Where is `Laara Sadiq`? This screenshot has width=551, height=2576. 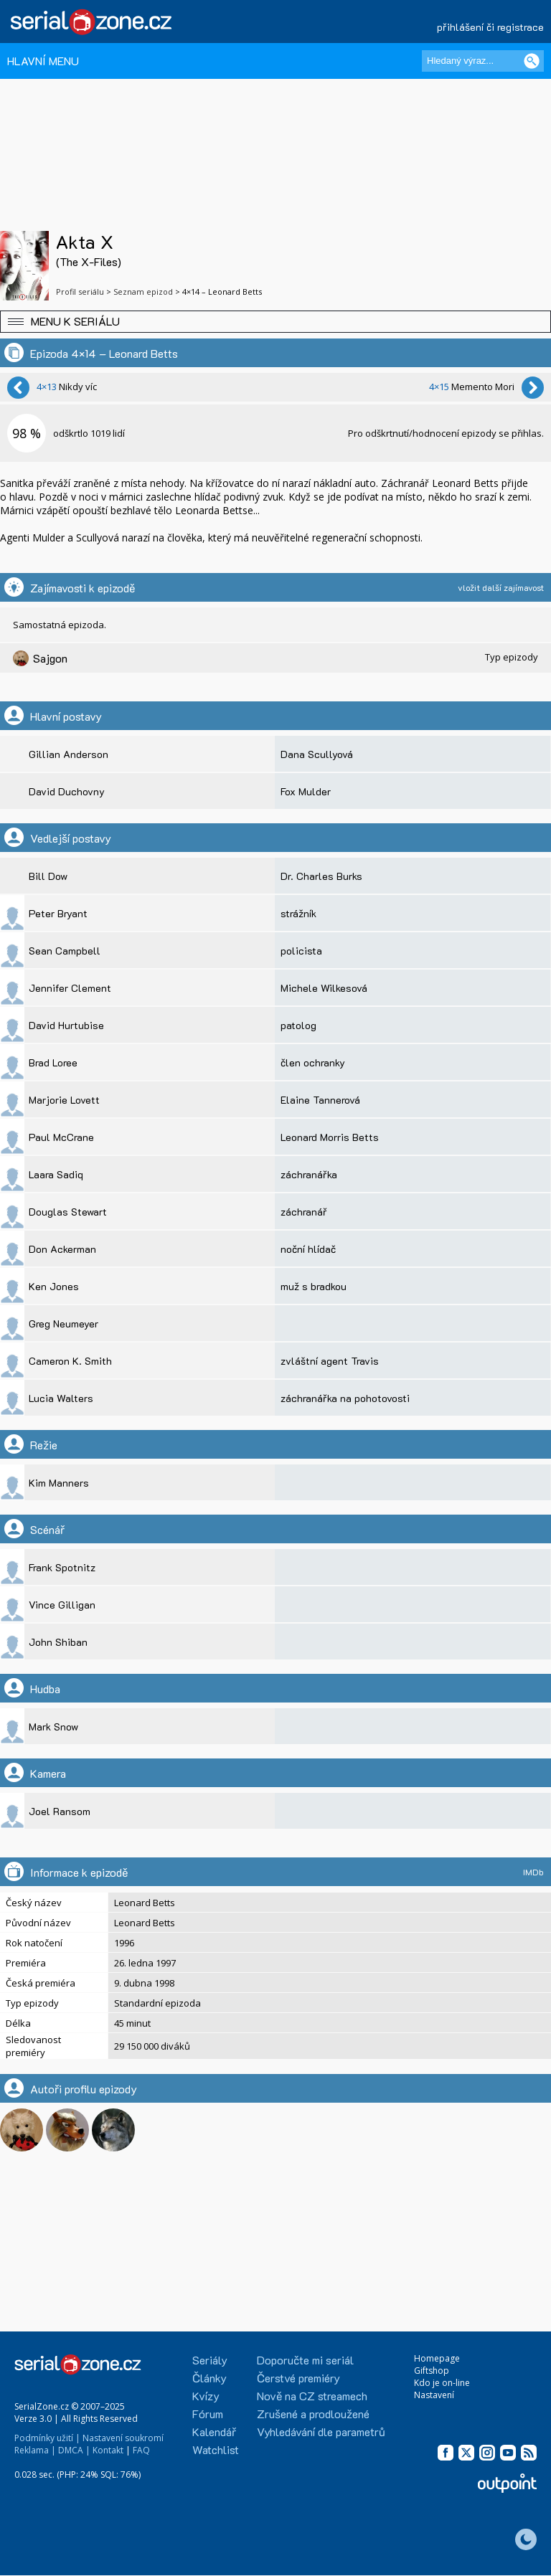 Laara Sadiq is located at coordinates (56, 1174).